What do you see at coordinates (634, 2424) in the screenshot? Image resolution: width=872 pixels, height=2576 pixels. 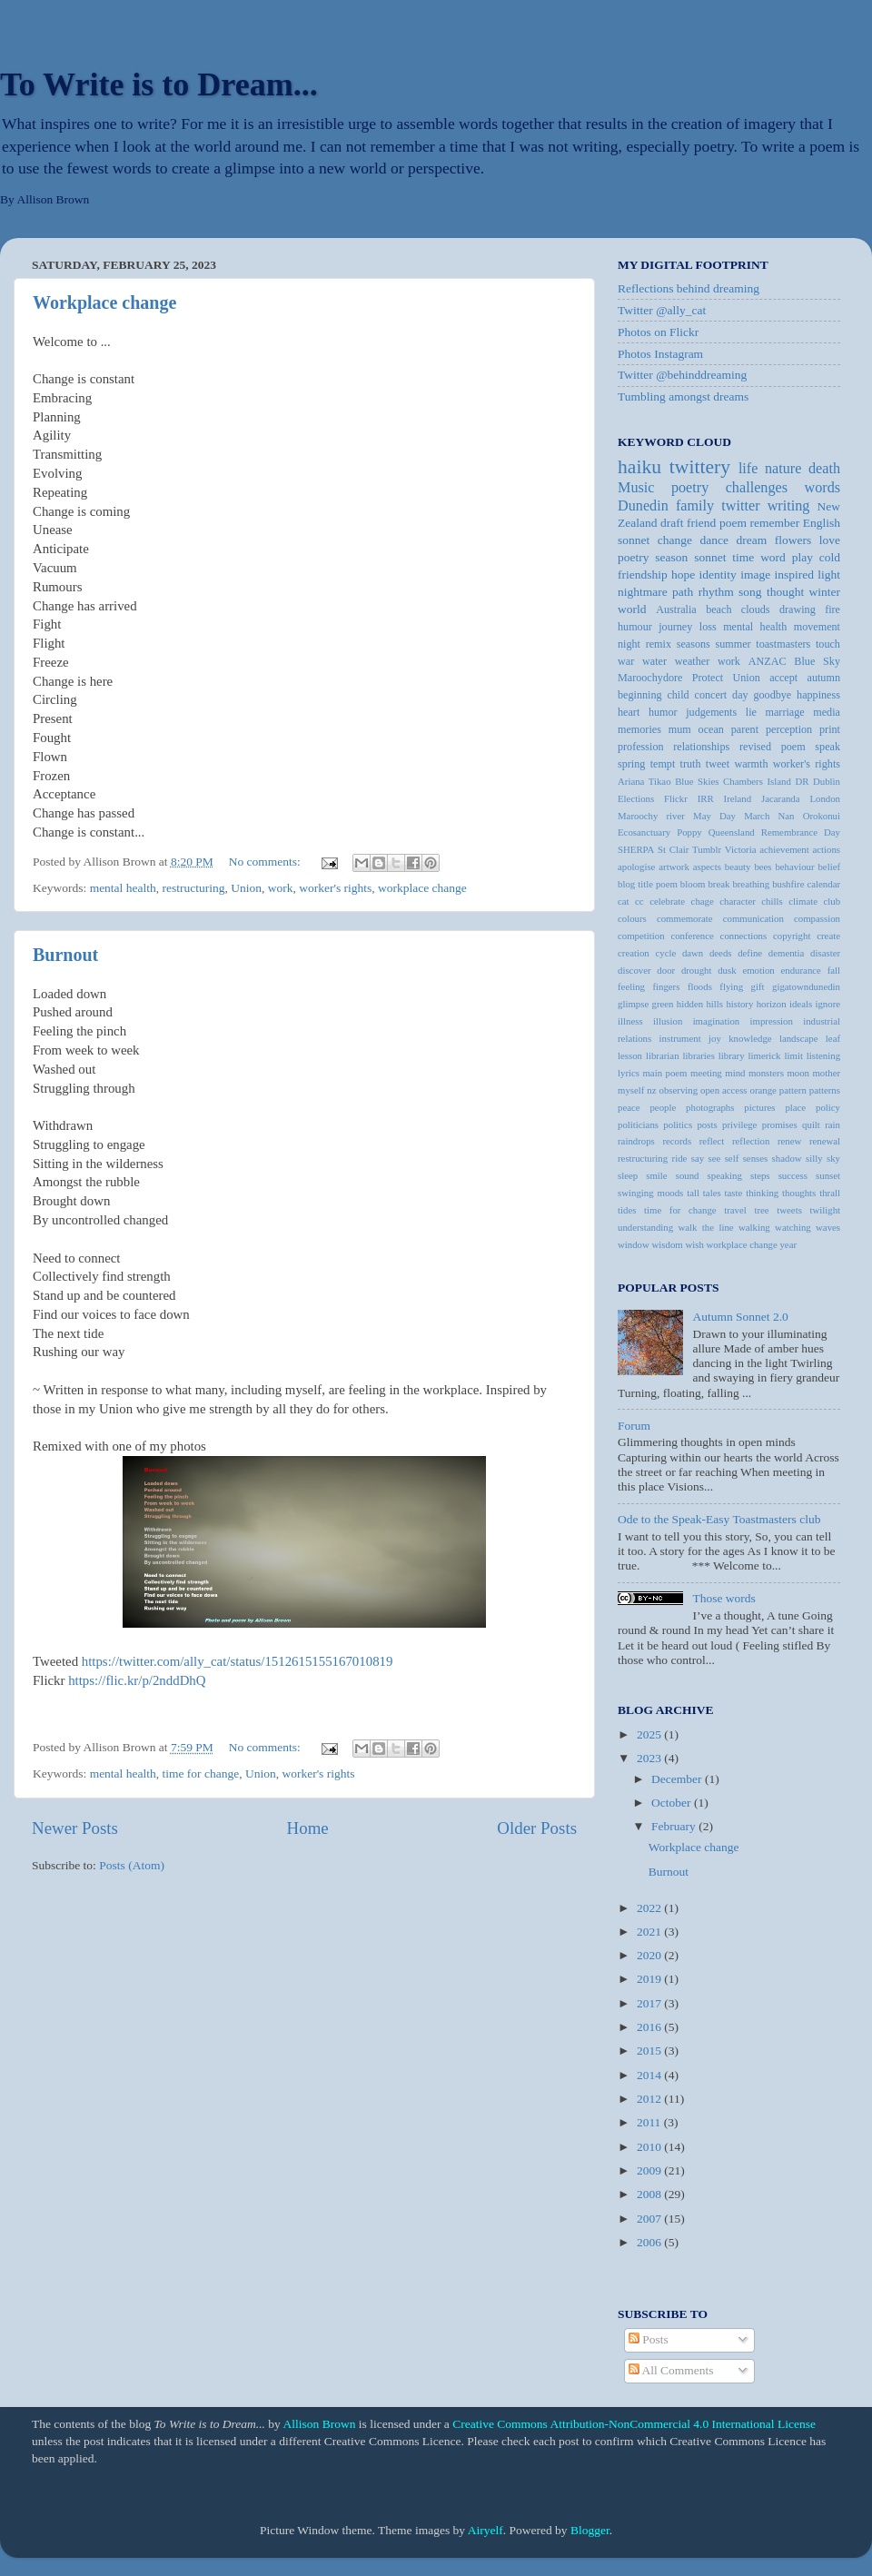 I see `Creative Commons Attribution-NonCommercial 4.0 International License` at bounding box center [634, 2424].